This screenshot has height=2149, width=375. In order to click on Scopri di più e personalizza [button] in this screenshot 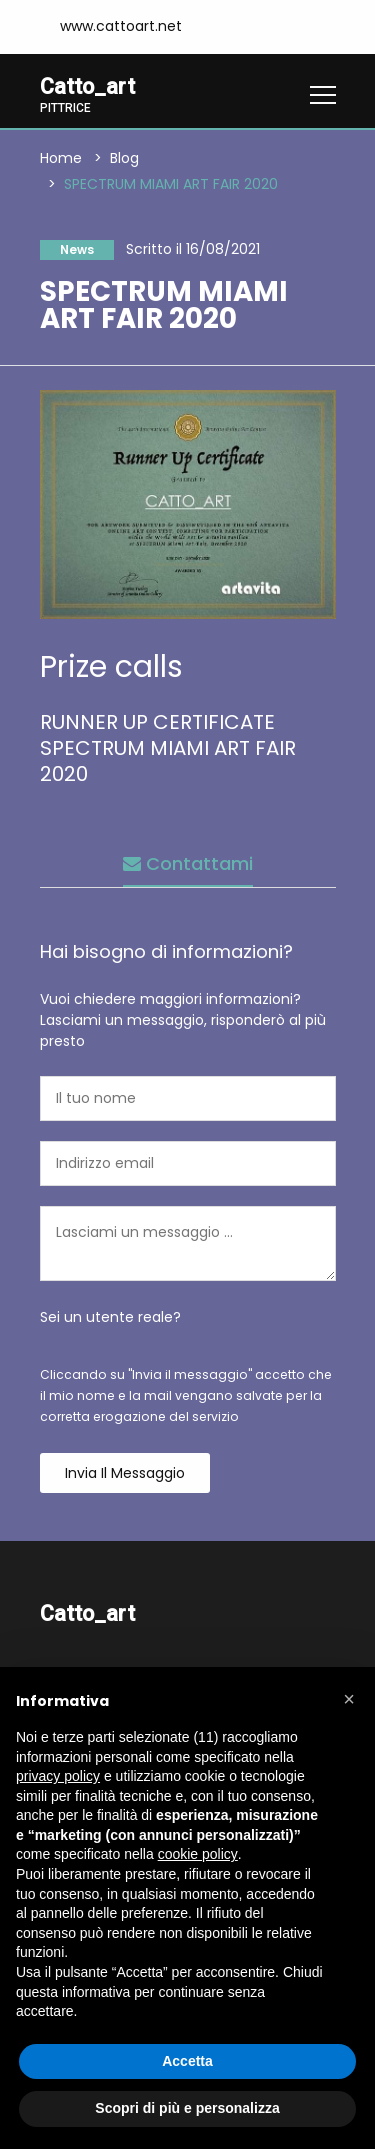, I will do `click(187, 2108)`.